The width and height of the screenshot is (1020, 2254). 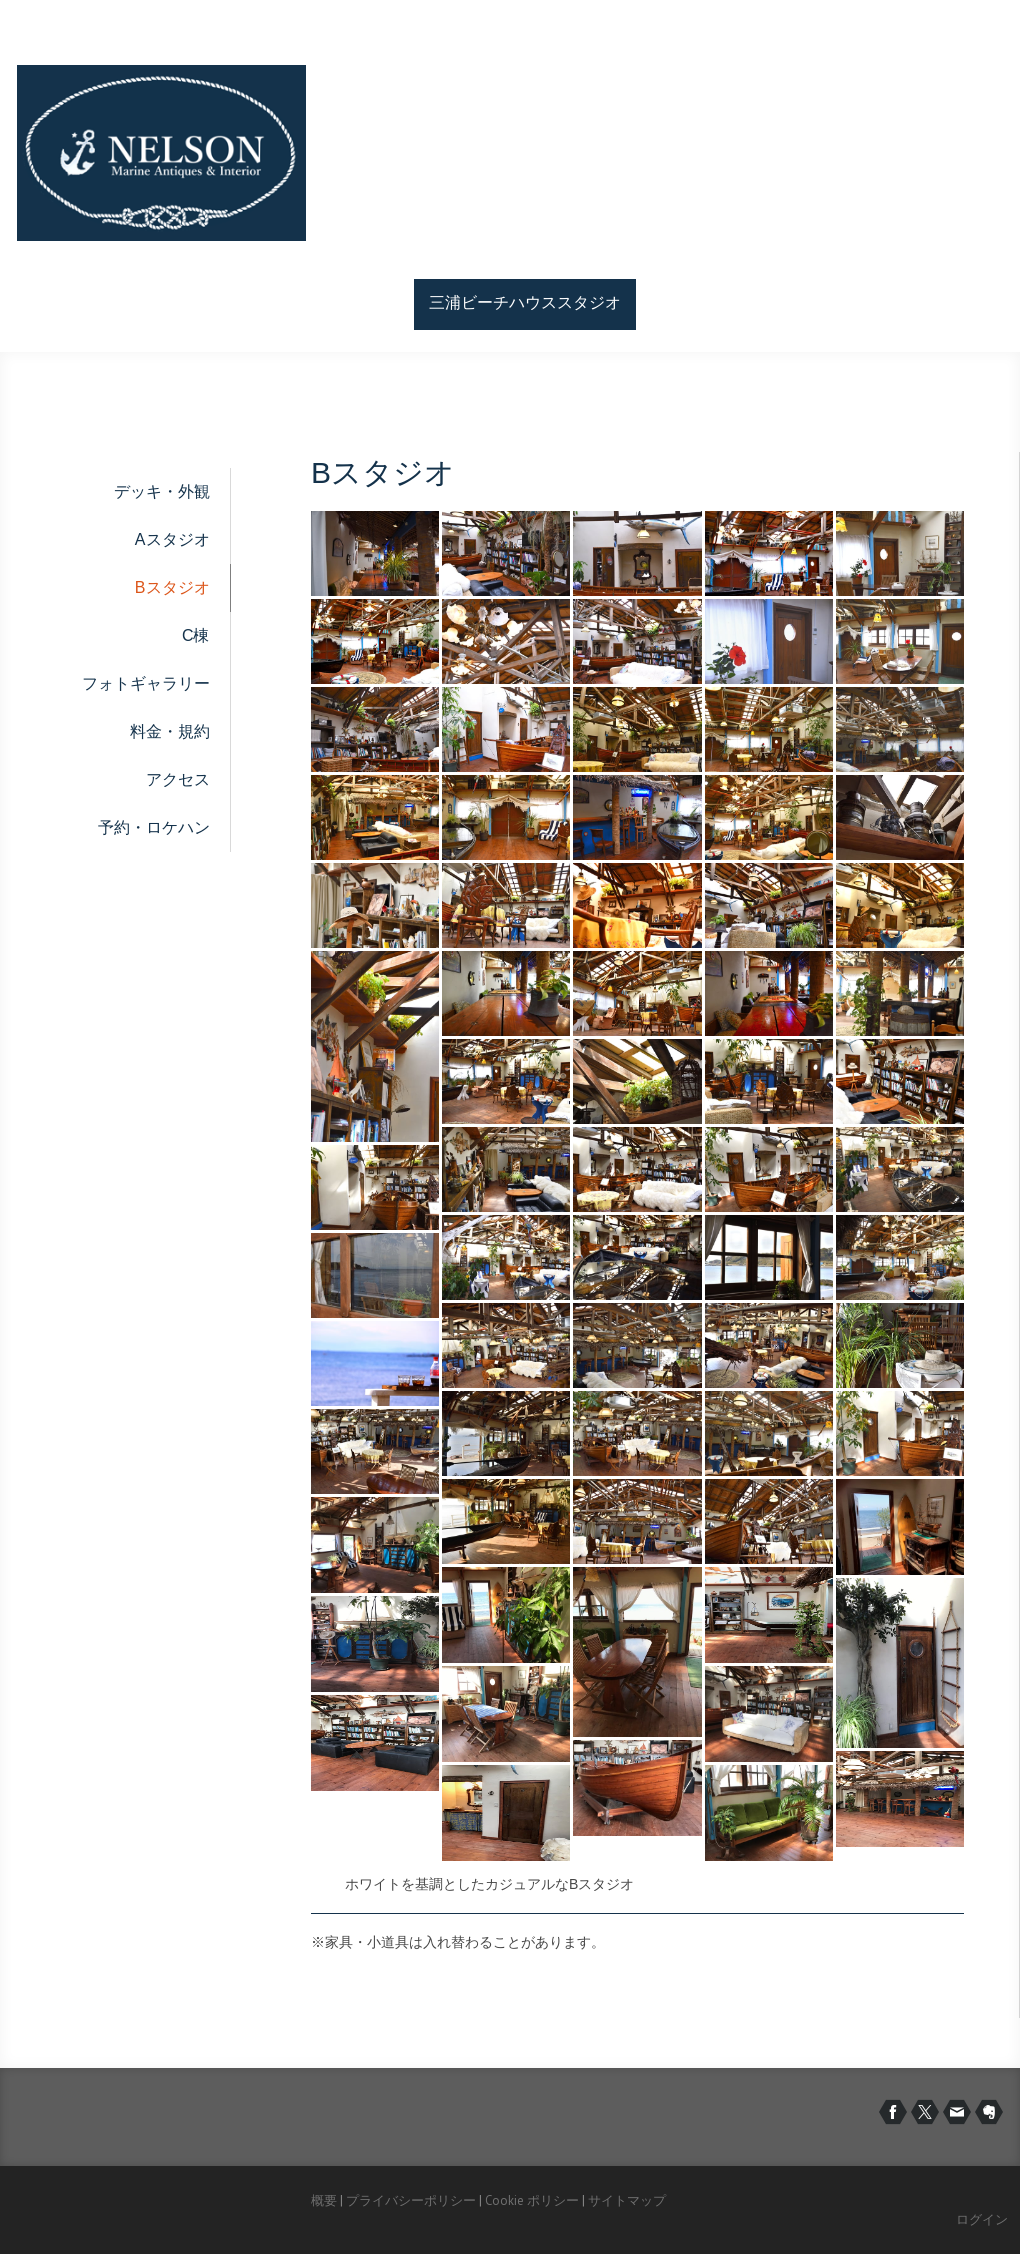 What do you see at coordinates (375, 302) in the screenshot?
I see `ホーム` at bounding box center [375, 302].